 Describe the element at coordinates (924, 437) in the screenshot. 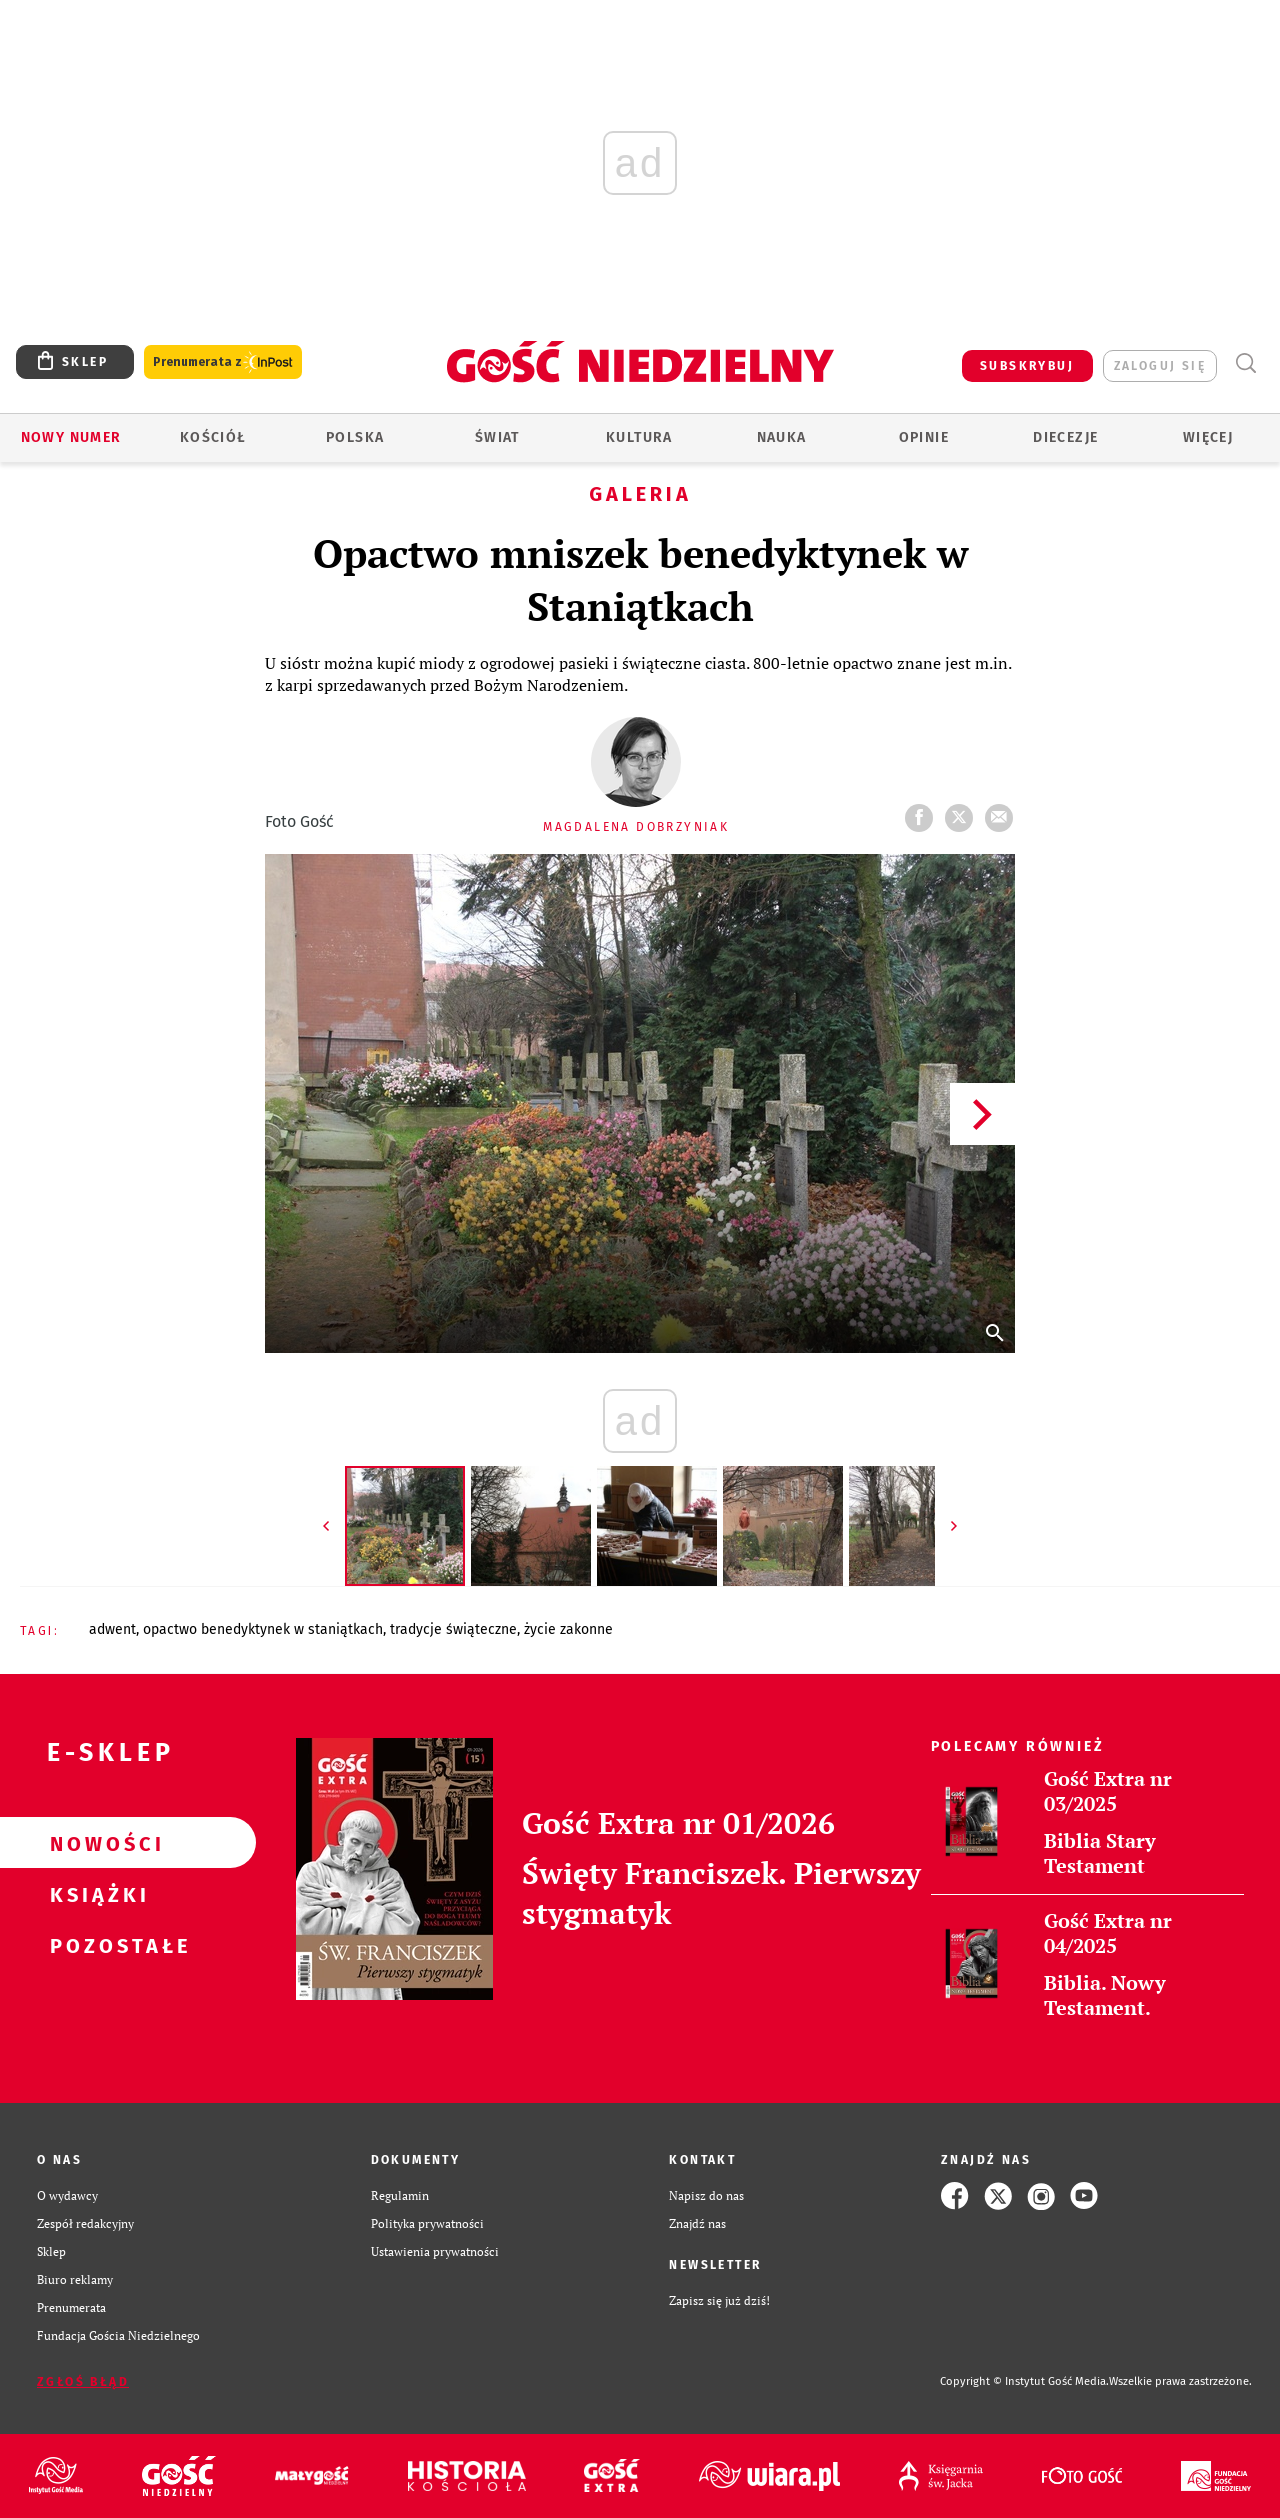

I see `Opinie` at that location.